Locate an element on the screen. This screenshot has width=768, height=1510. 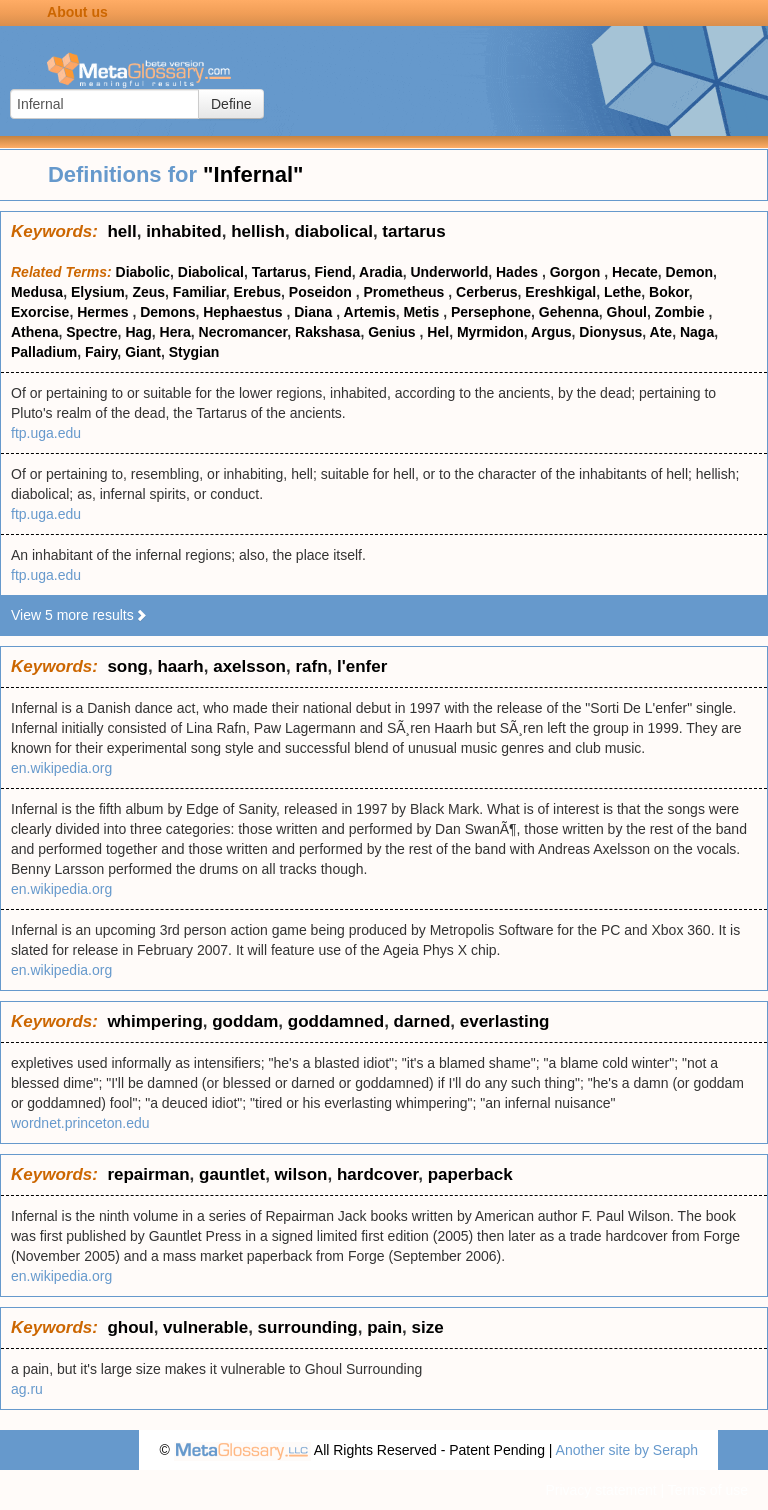
everlasting is located at coordinates (505, 1021).